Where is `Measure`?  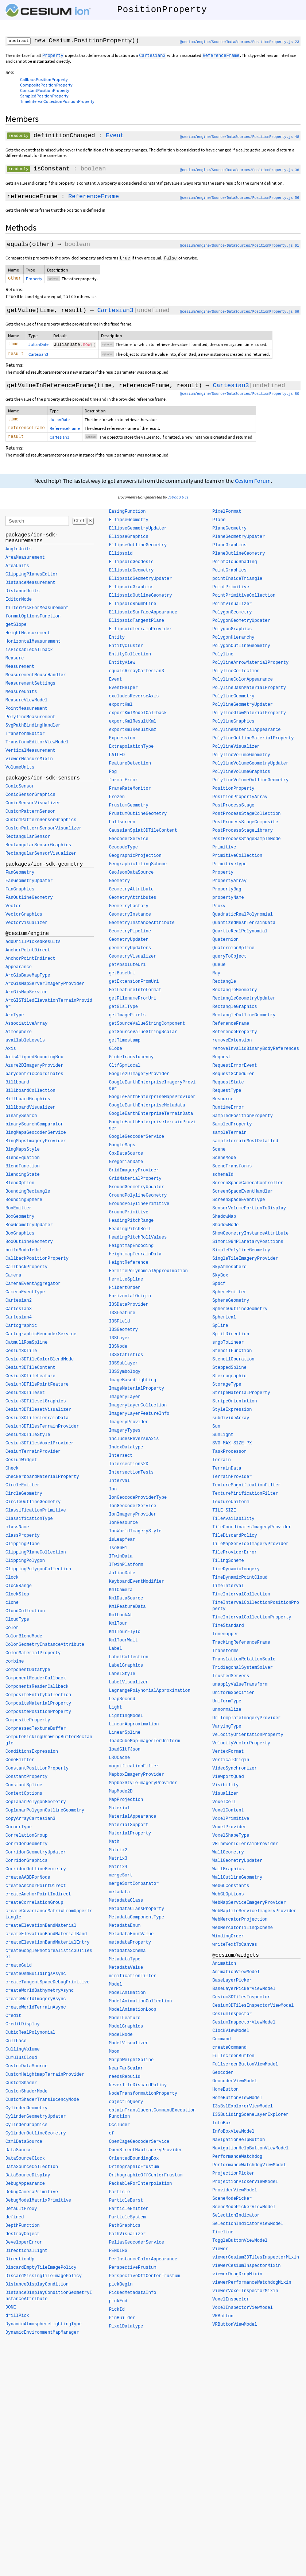
Measure is located at coordinates (14, 662).